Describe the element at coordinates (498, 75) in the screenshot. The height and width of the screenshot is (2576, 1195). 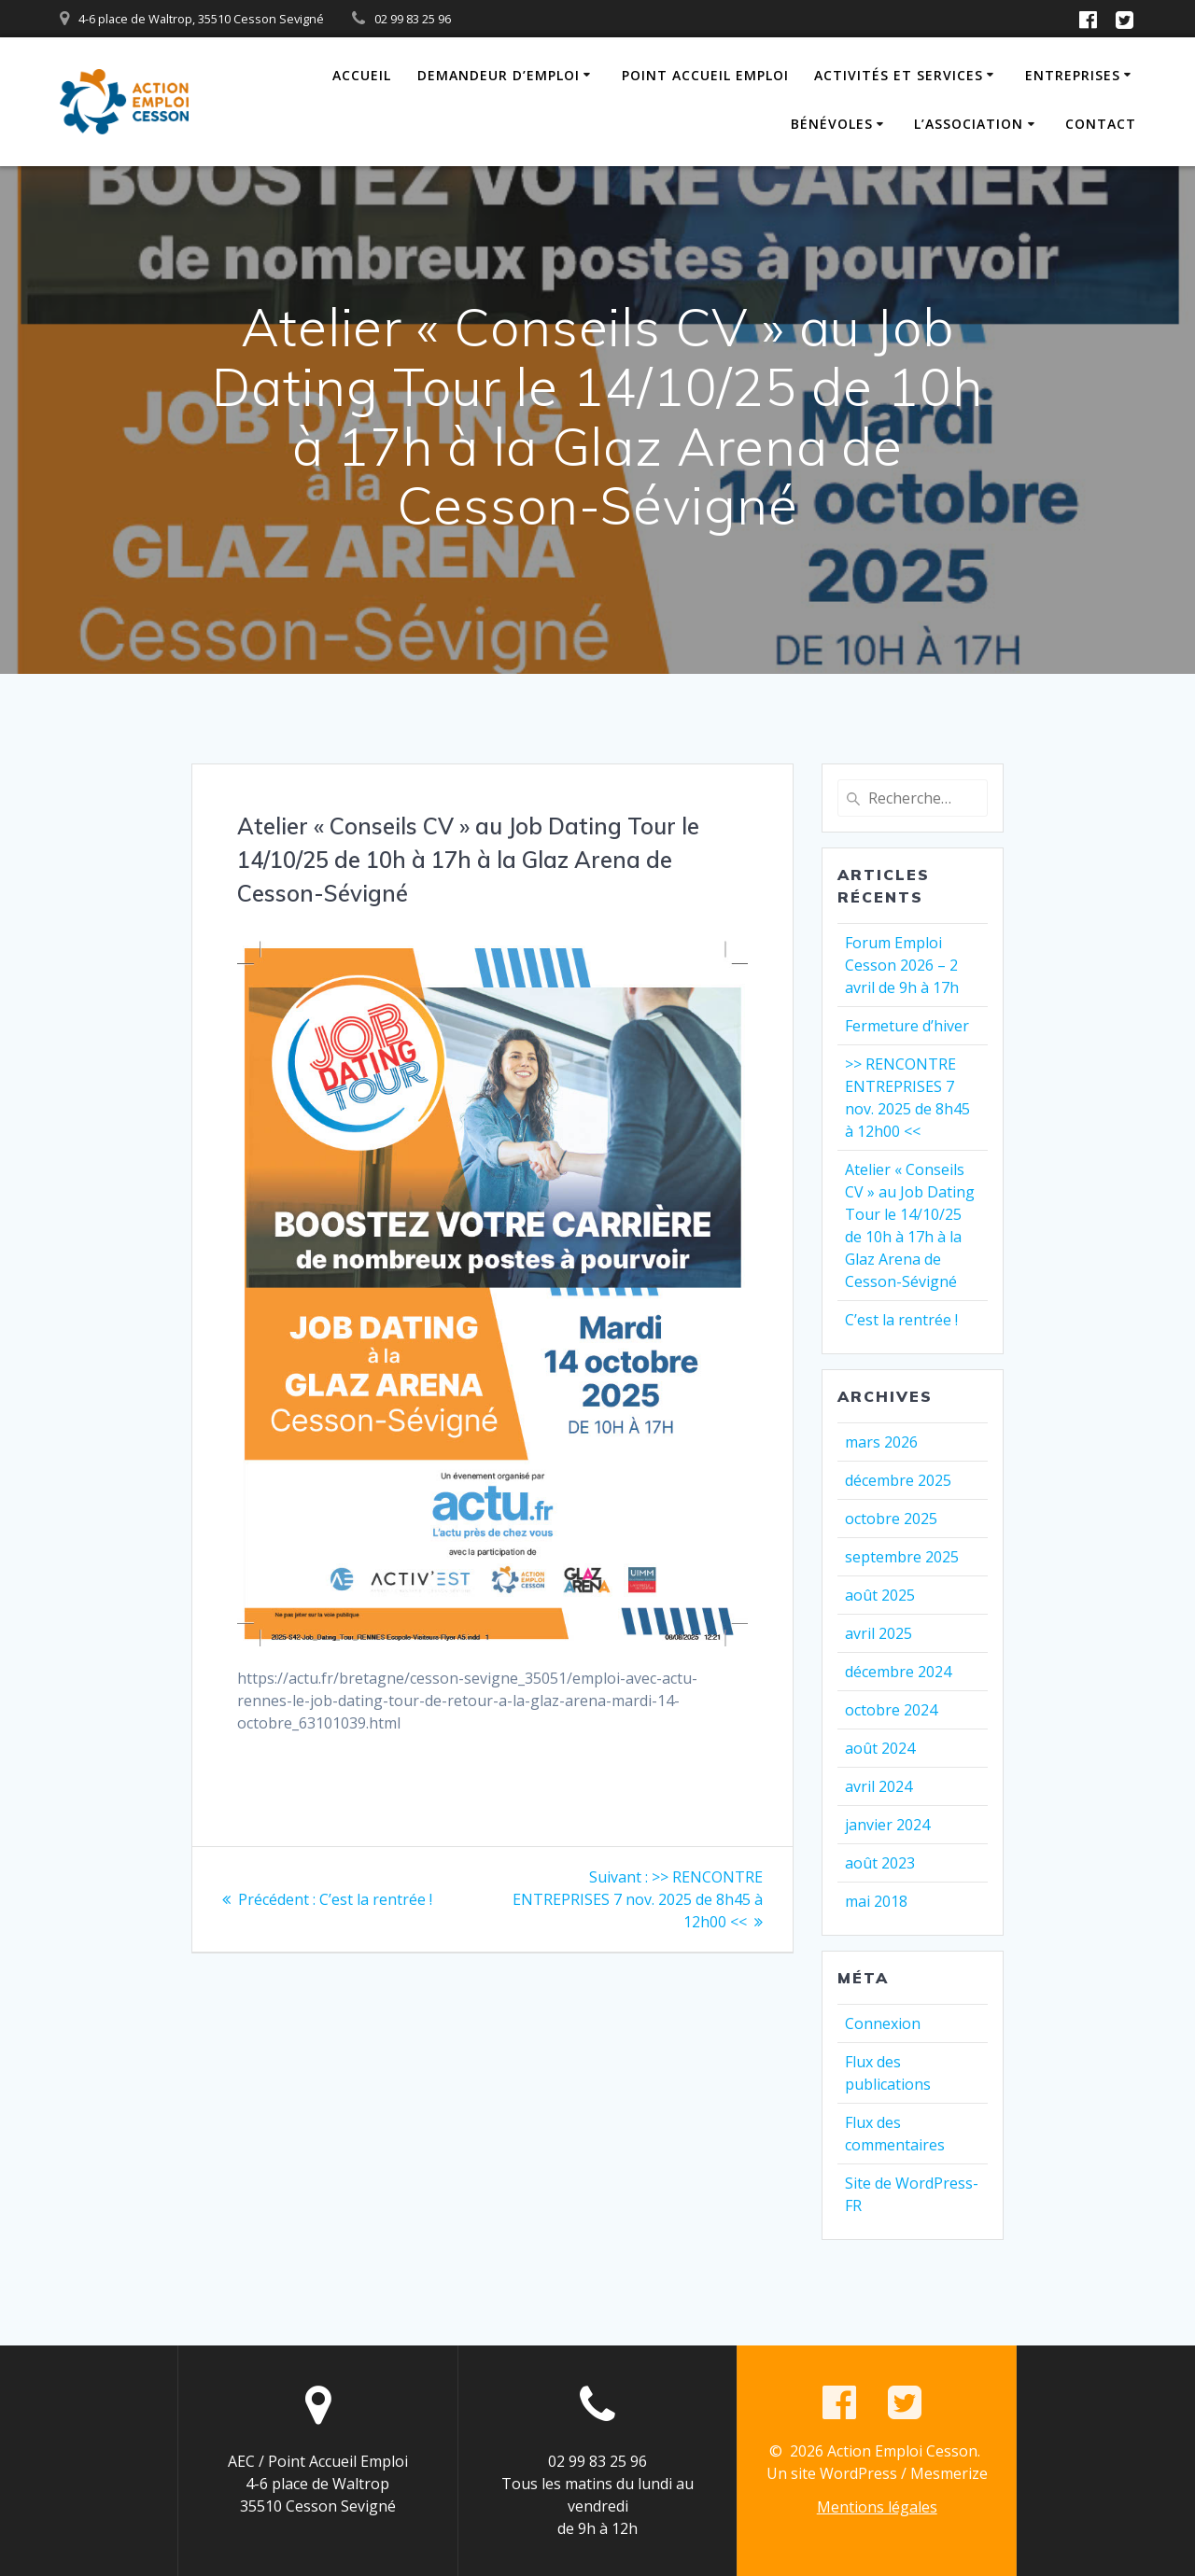
I see `Demandeur d’emploi` at that location.